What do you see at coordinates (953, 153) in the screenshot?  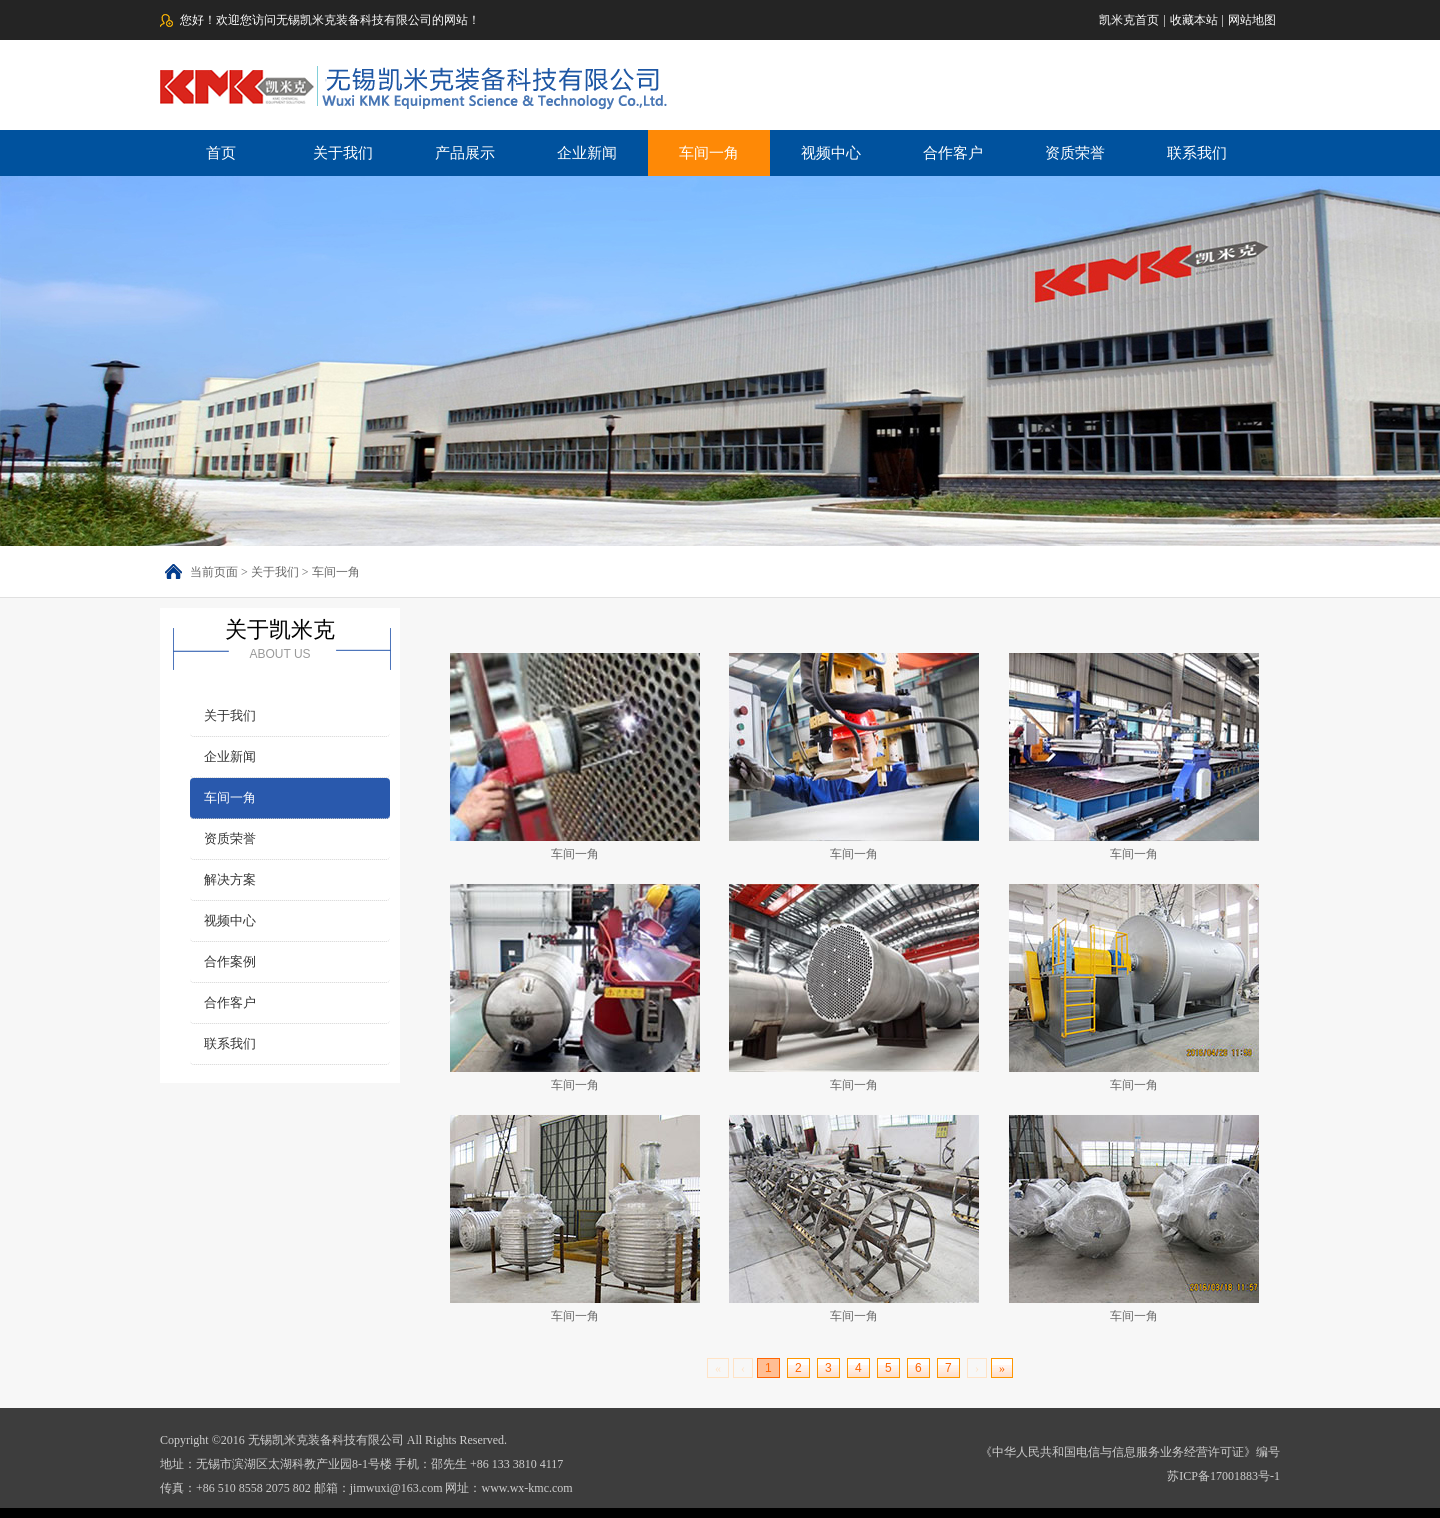 I see `合作客户` at bounding box center [953, 153].